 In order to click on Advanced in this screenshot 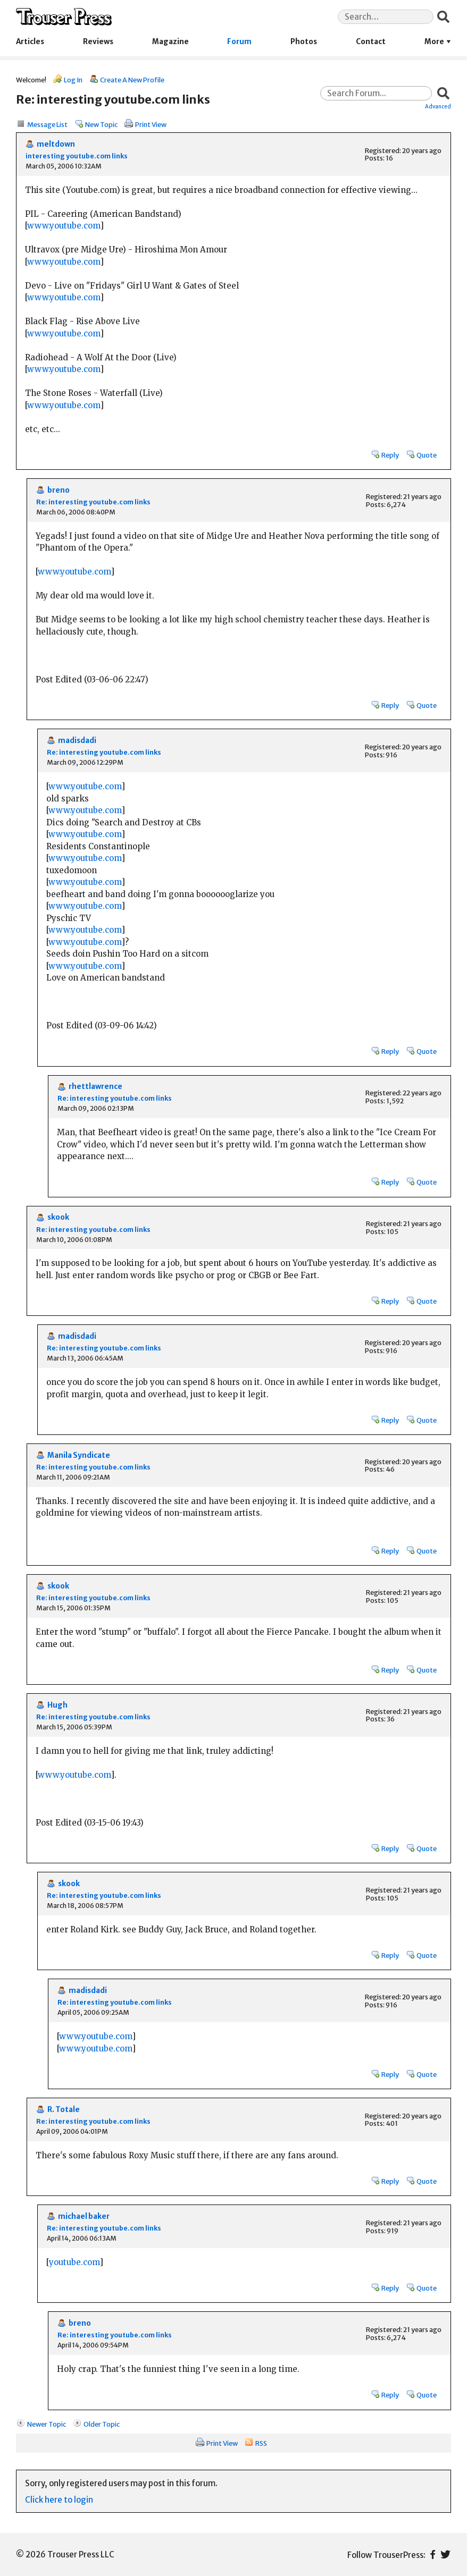, I will do `click(438, 106)`.